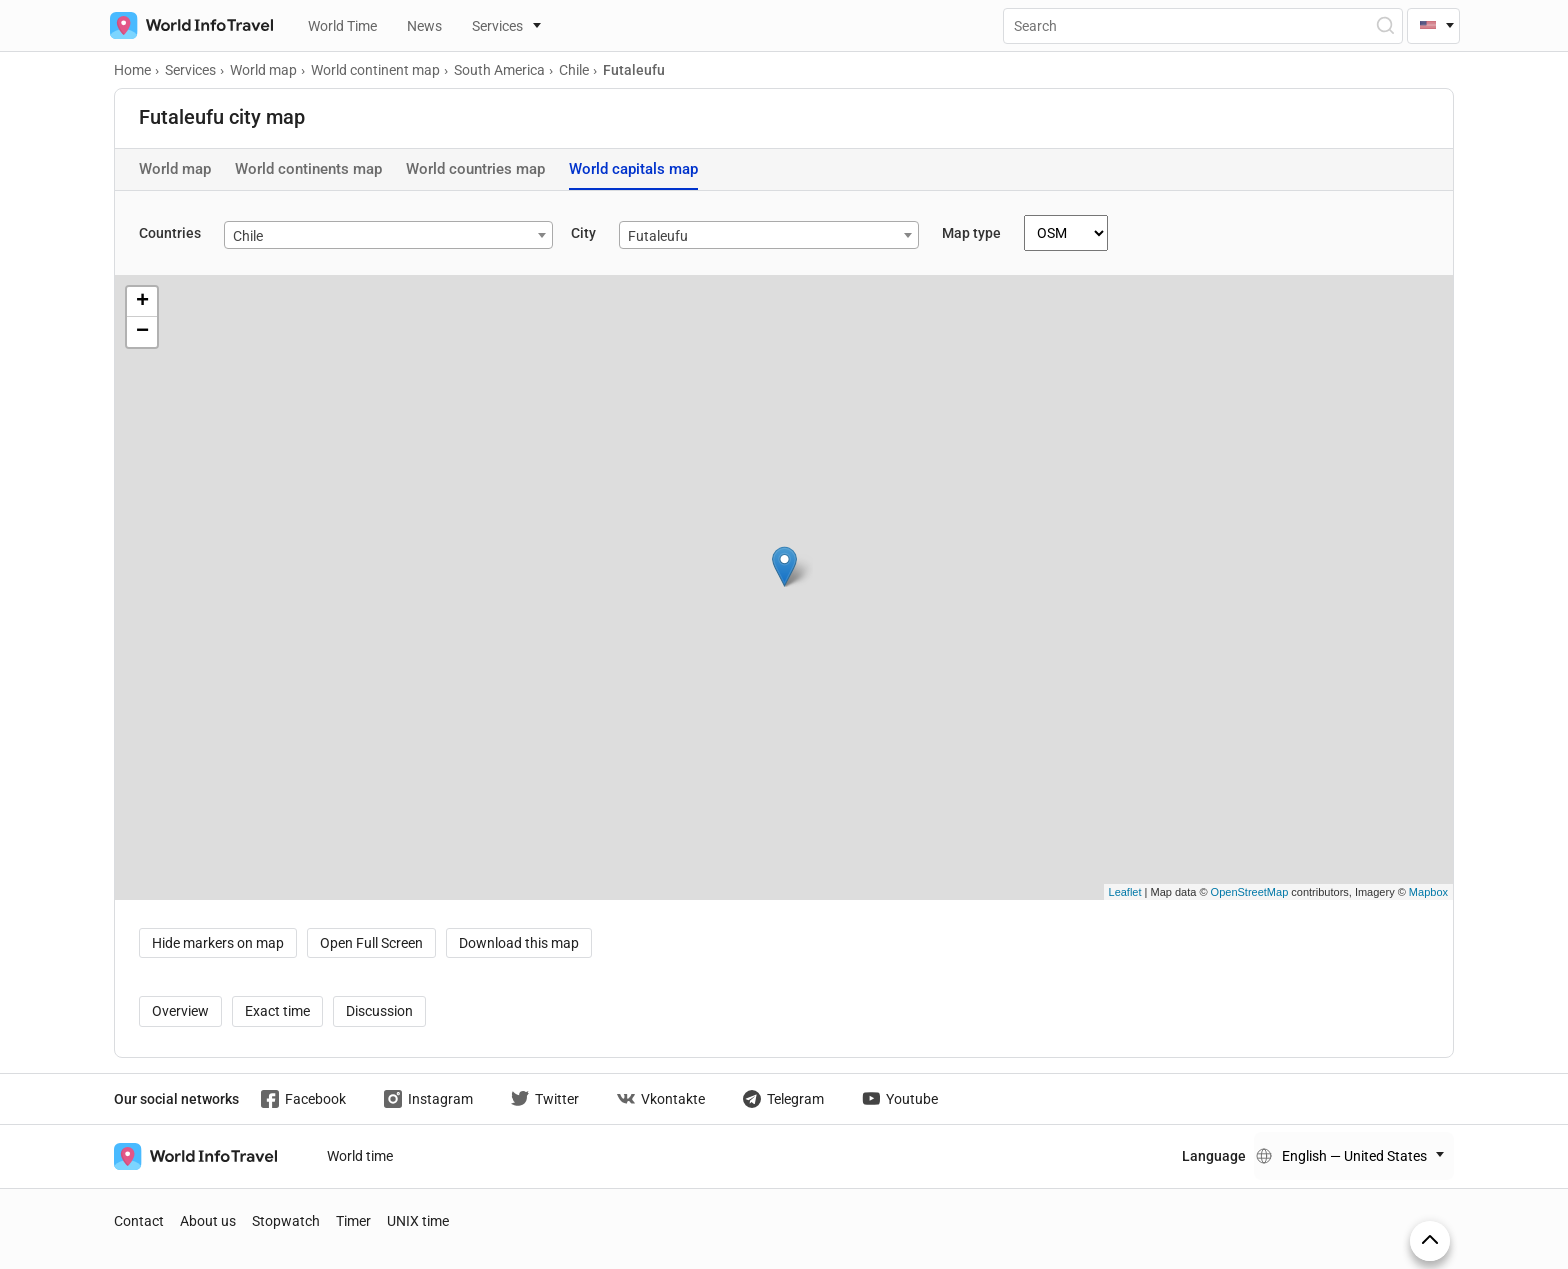  I want to click on [combobox], so click(388, 235).